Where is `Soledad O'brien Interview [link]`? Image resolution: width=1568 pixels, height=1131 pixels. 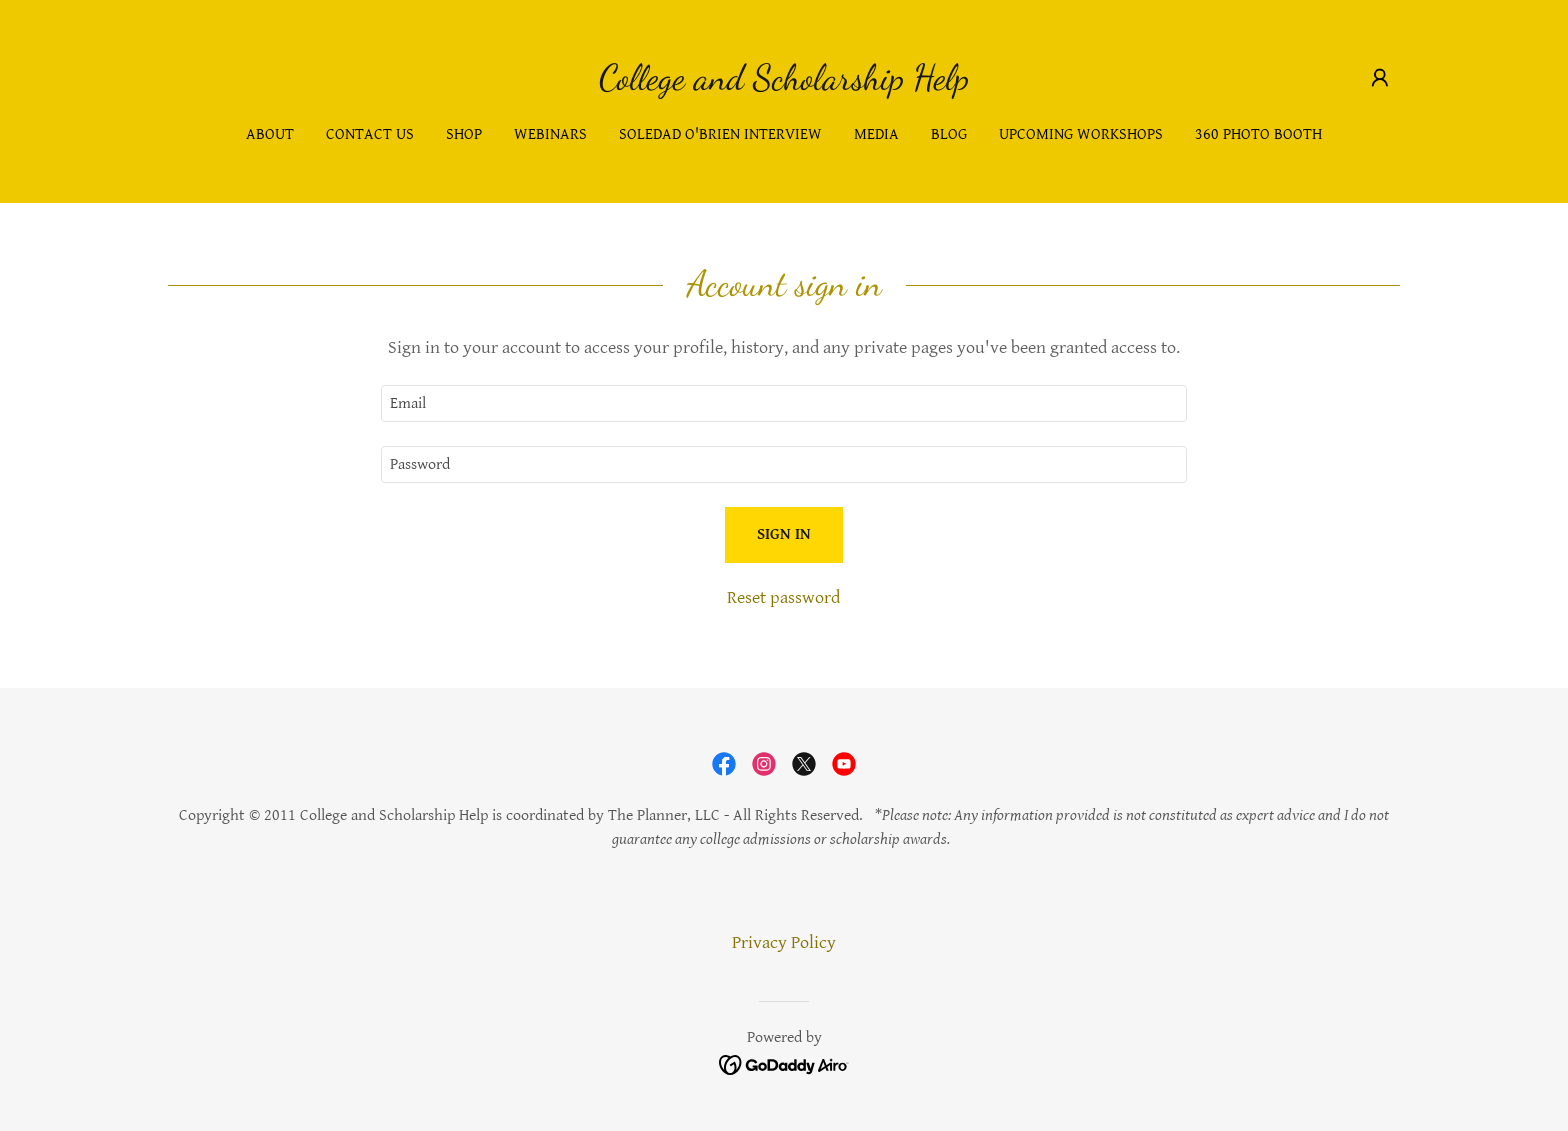
Soledad O'brien Interview [link] is located at coordinates (720, 134).